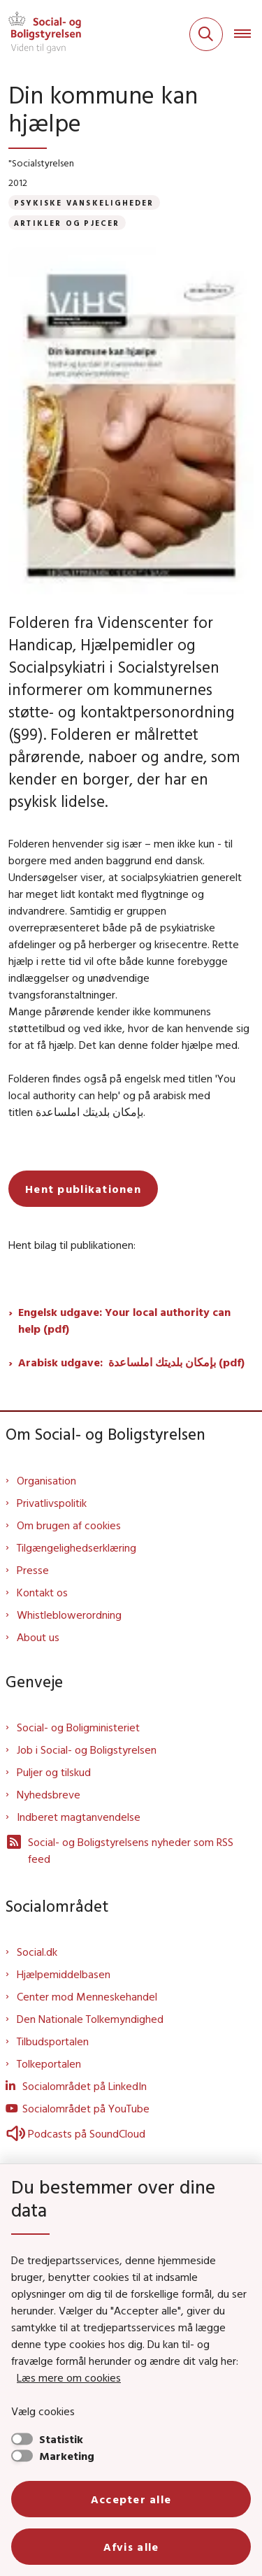 The image size is (262, 2576). Describe the element at coordinates (53, 2041) in the screenshot. I see `Tilbudsportalen` at that location.